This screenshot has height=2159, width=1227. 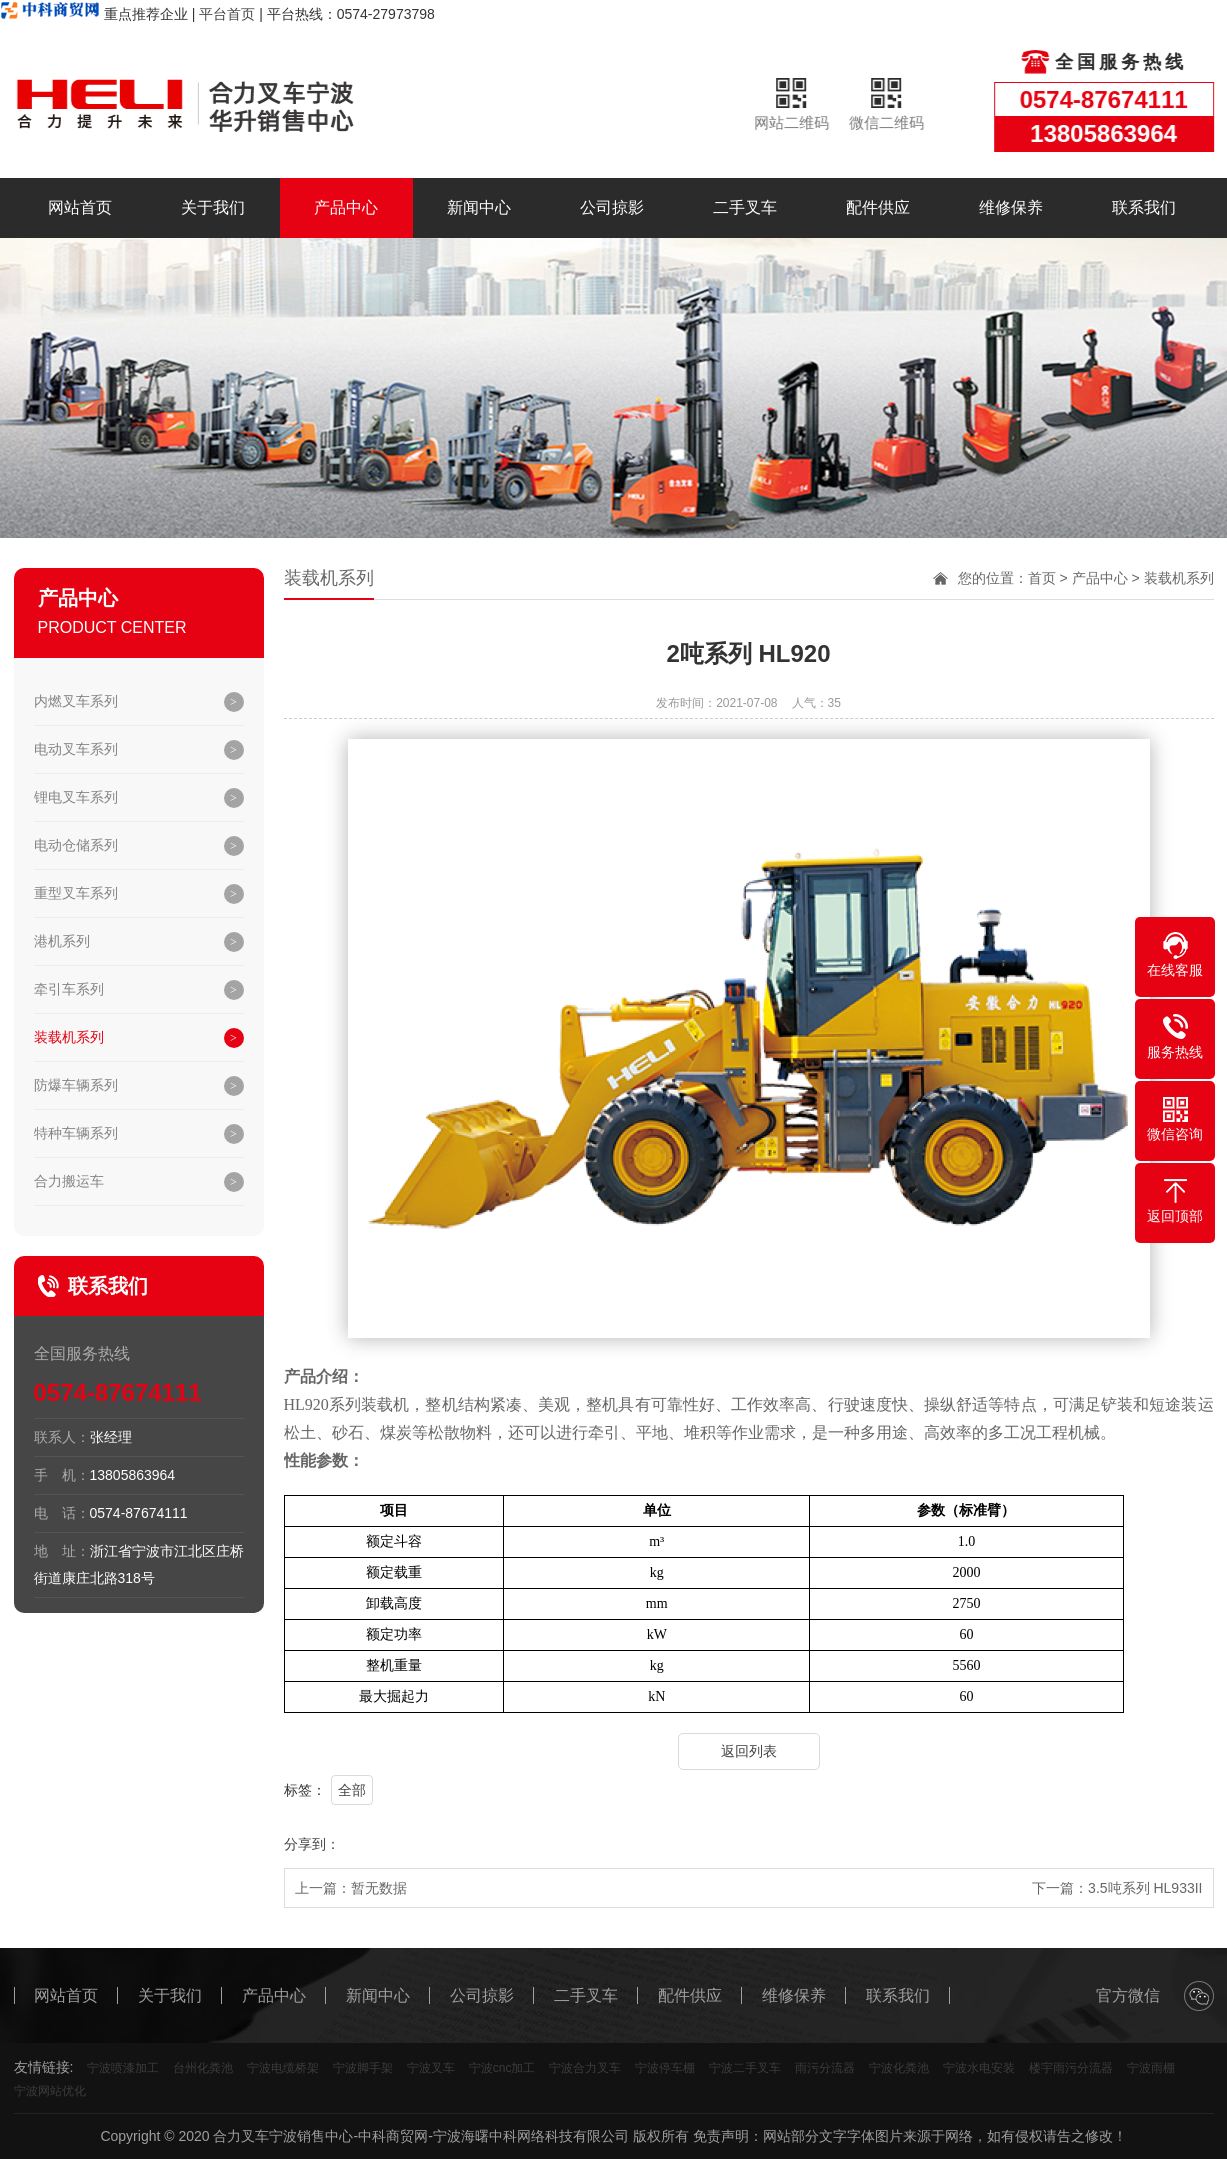 What do you see at coordinates (1144, 207) in the screenshot?
I see `联系我们` at bounding box center [1144, 207].